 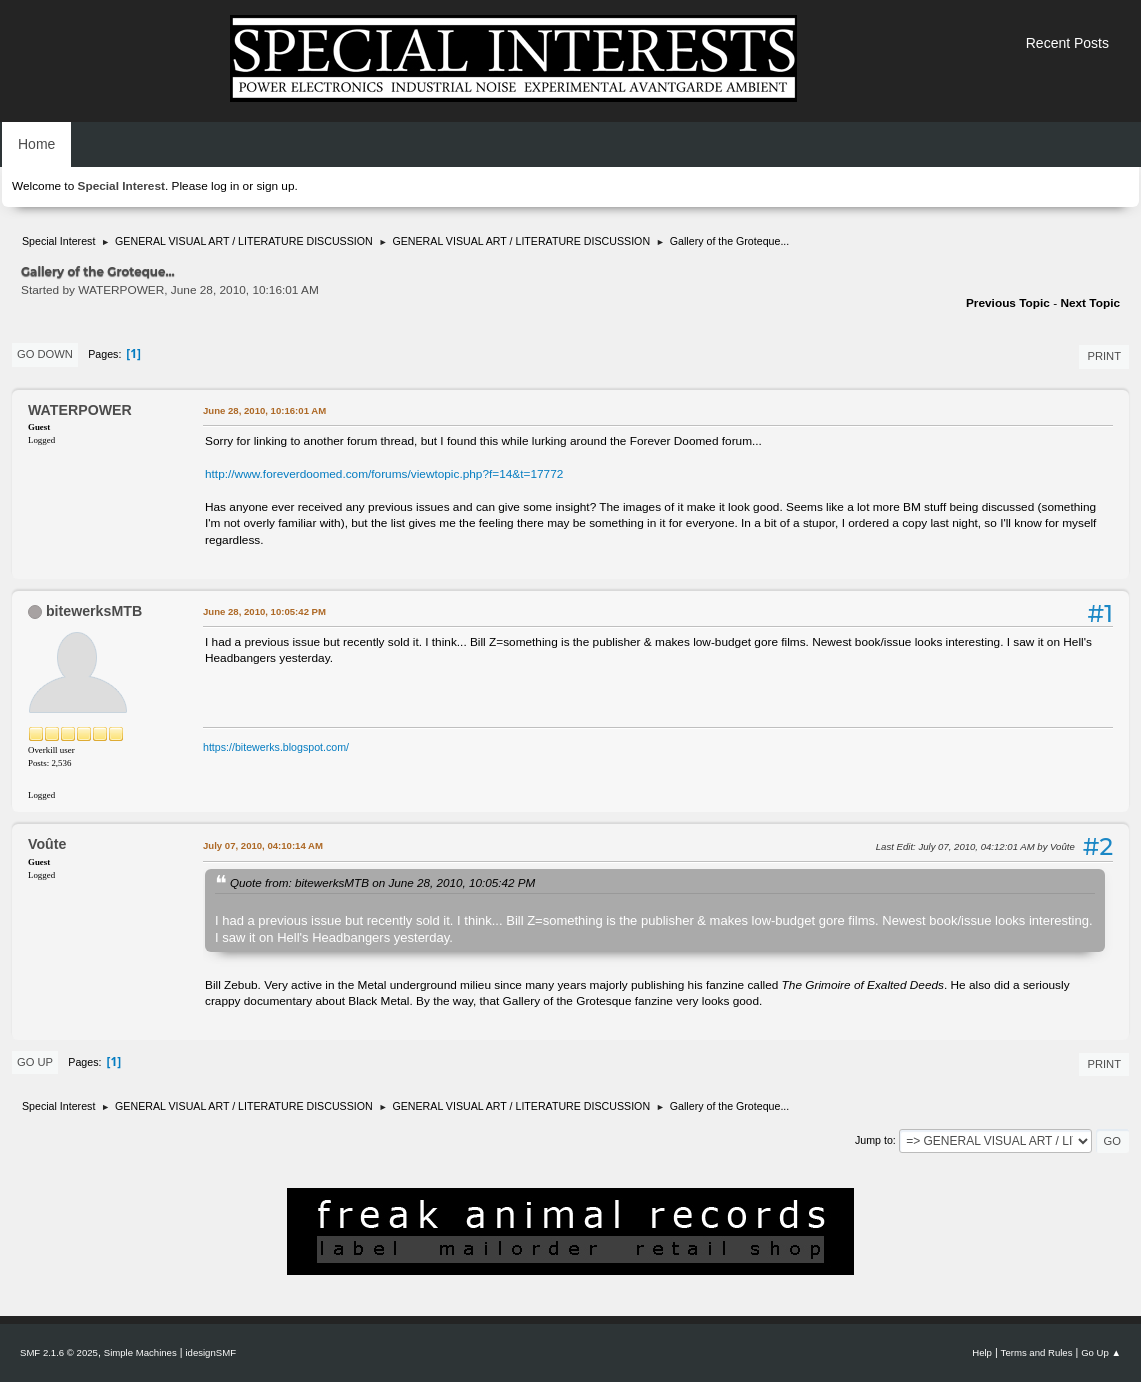 What do you see at coordinates (140, 1352) in the screenshot?
I see `Simple Machines` at bounding box center [140, 1352].